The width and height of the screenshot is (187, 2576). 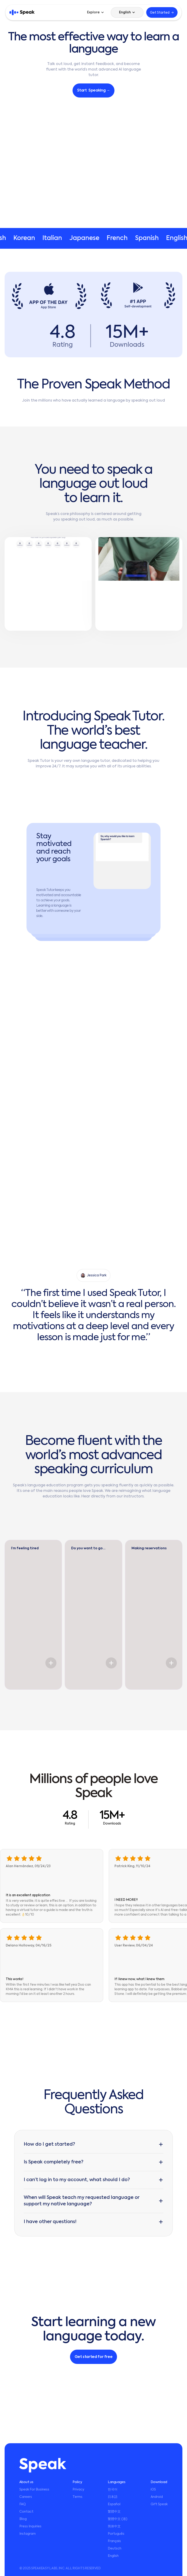 What do you see at coordinates (114, 2541) in the screenshot?
I see `Français` at bounding box center [114, 2541].